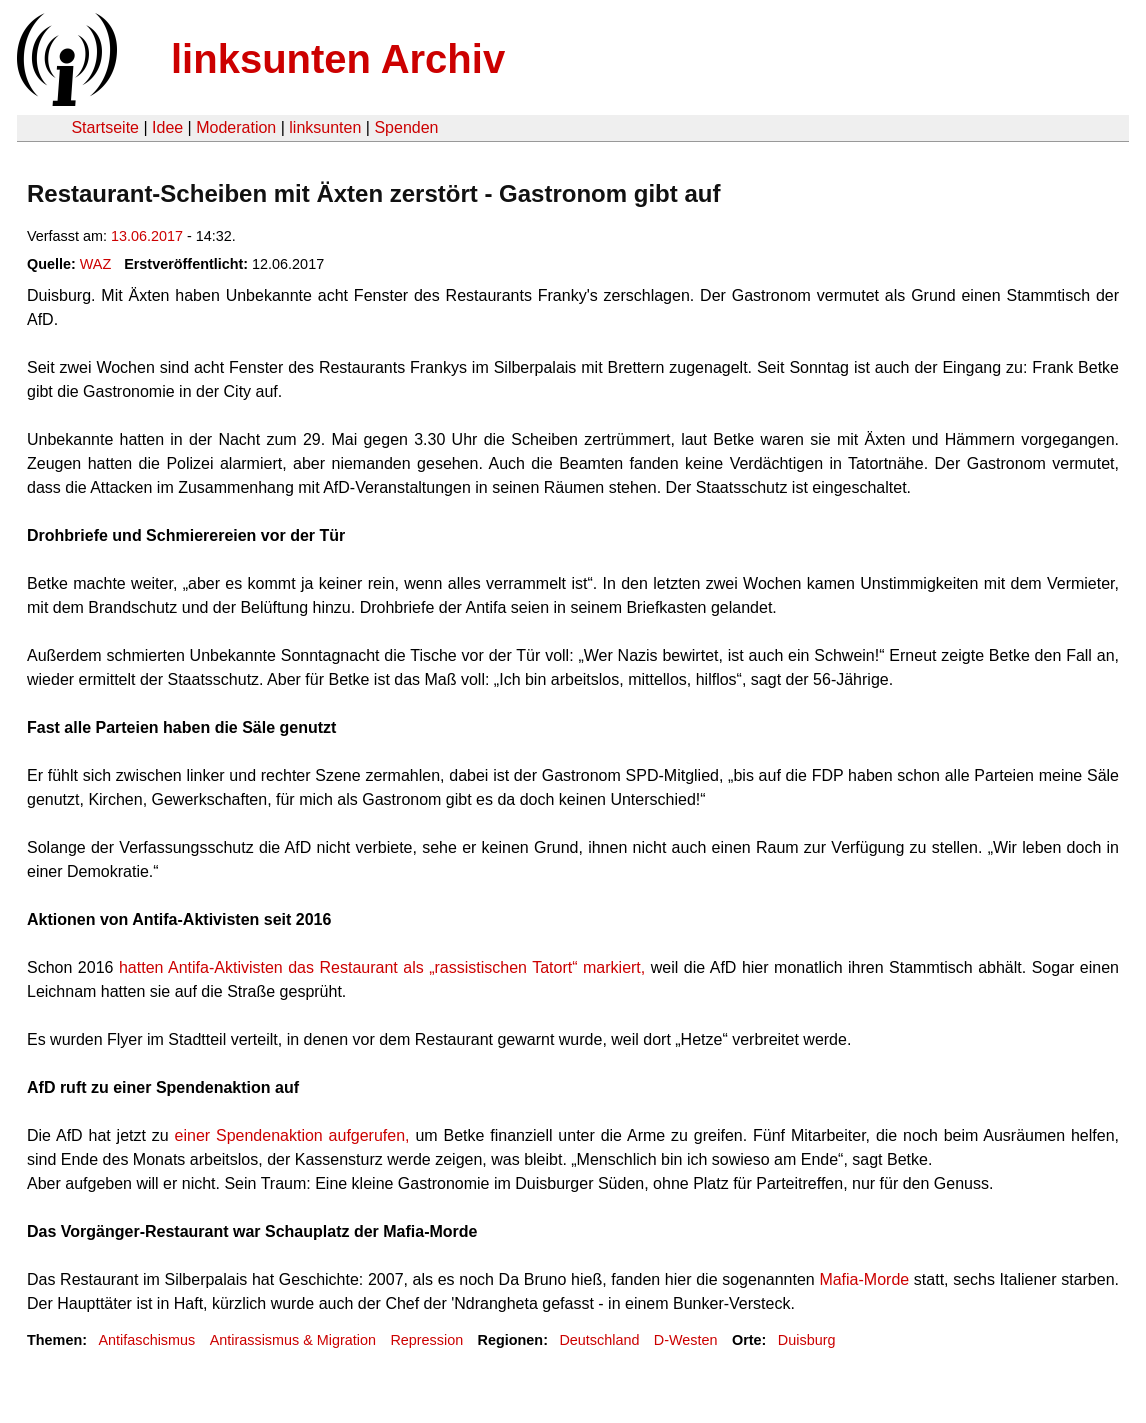 This screenshot has height=1423, width=1146. Describe the element at coordinates (146, 1340) in the screenshot. I see `Antifaschismus` at that location.